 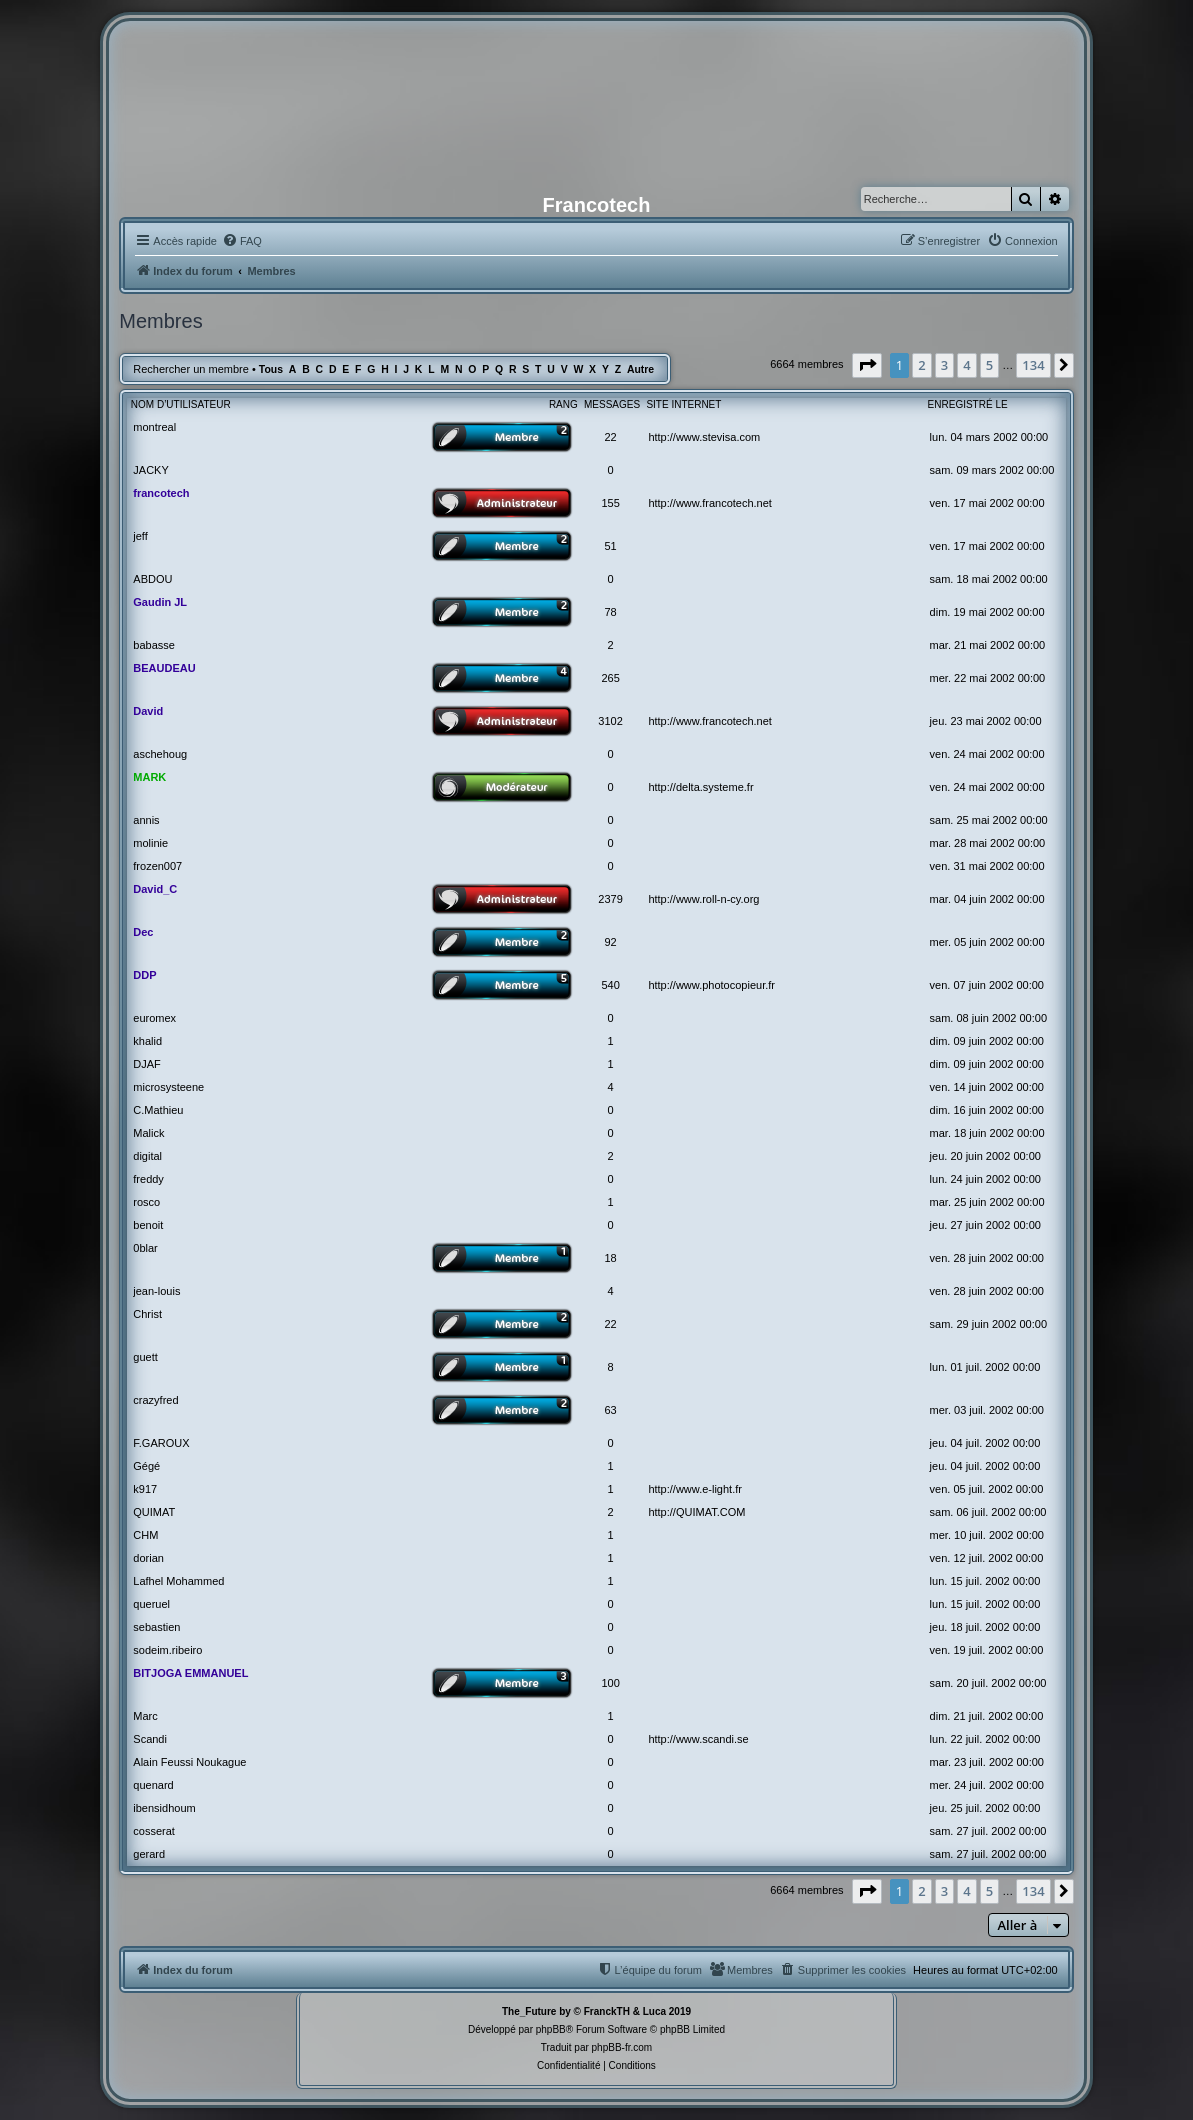 I want to click on gerard, so click(x=149, y=1854).